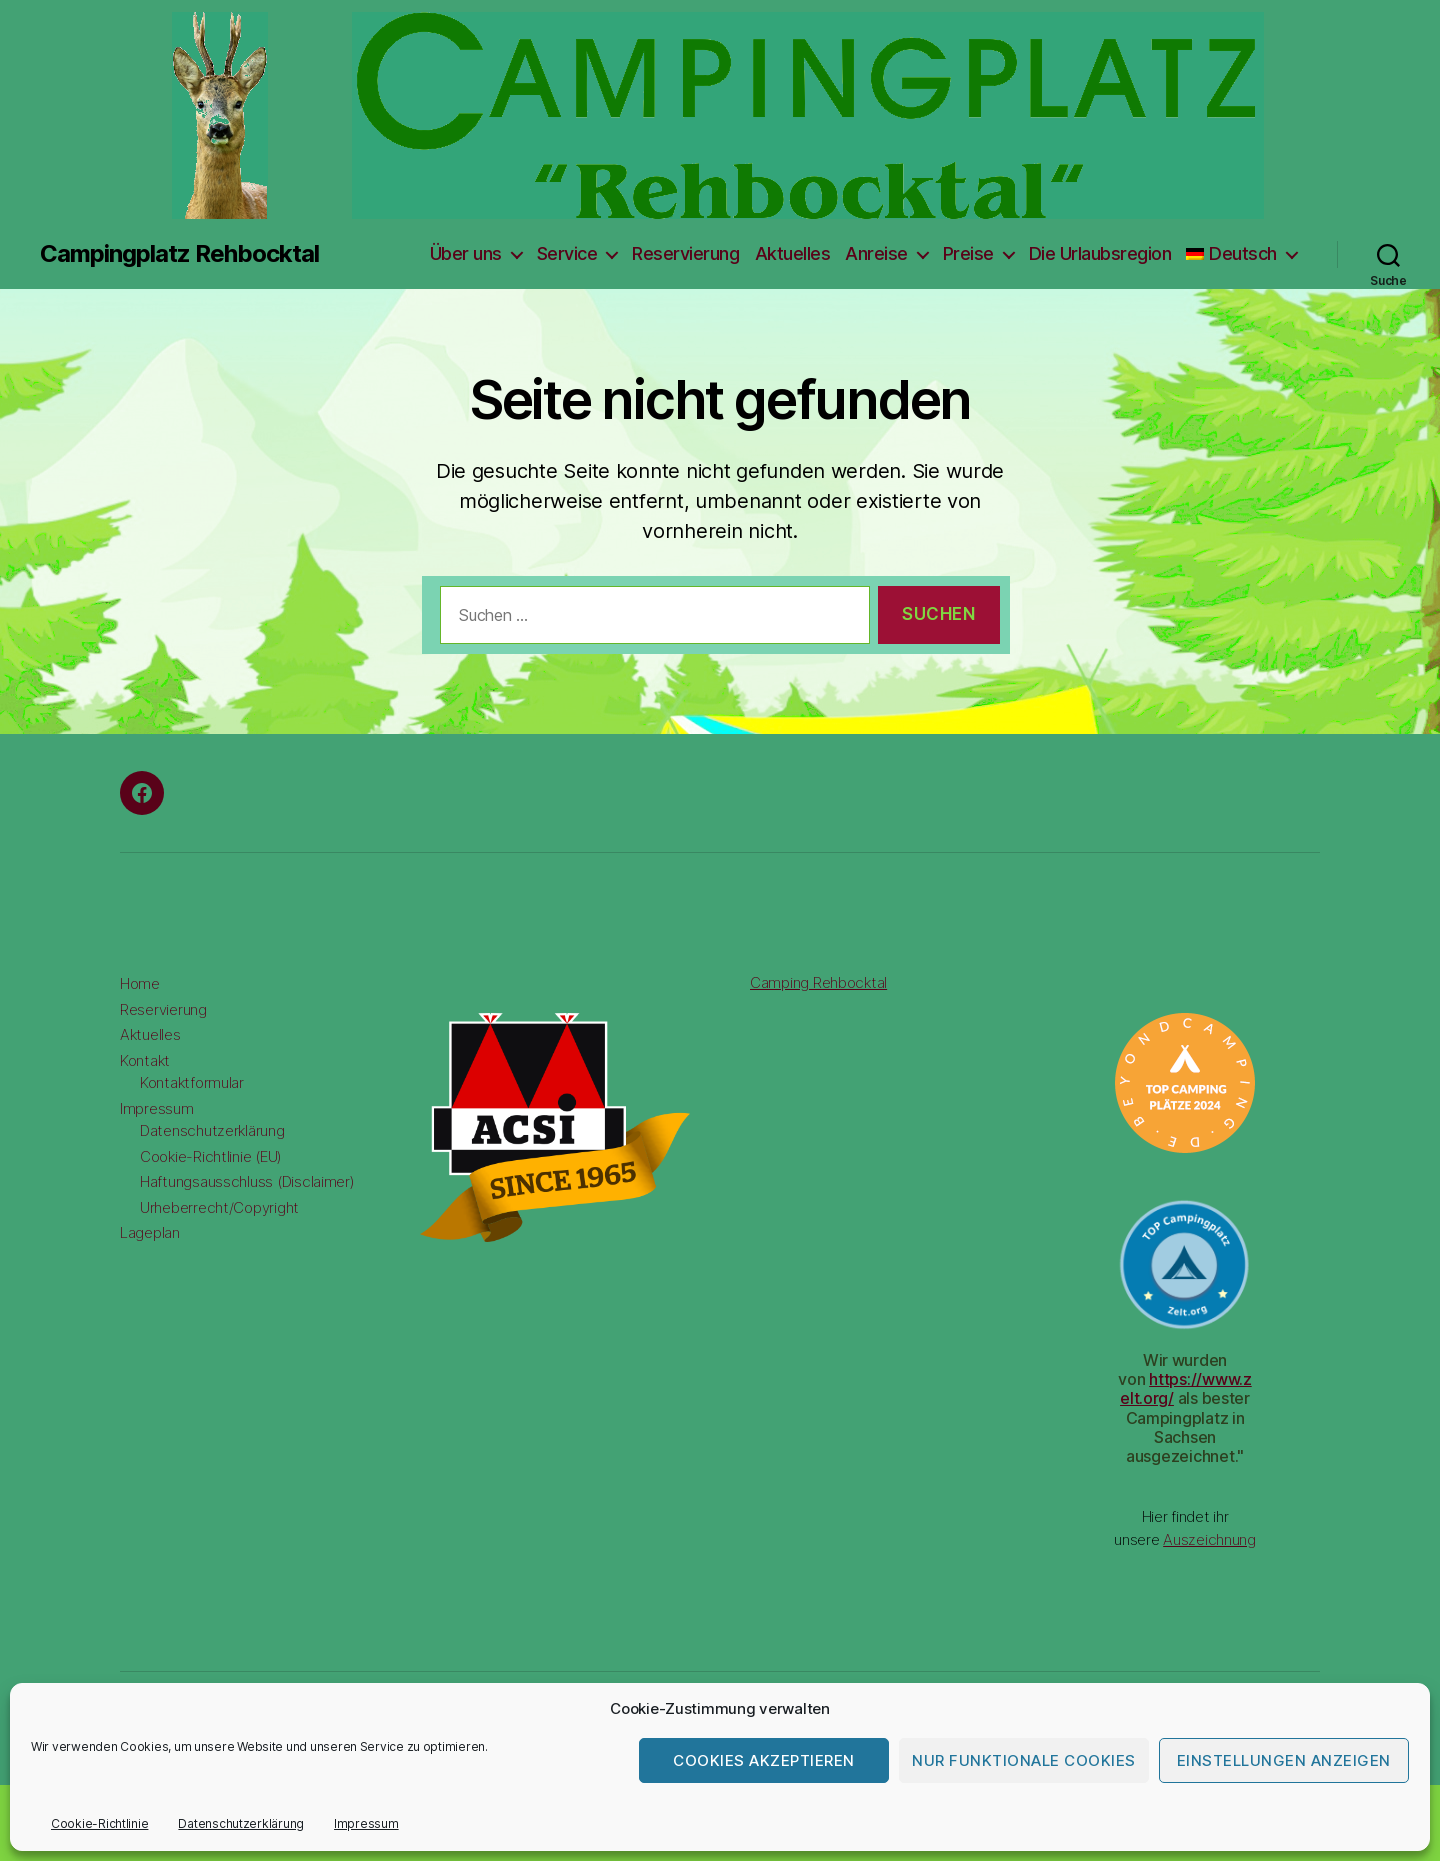 This screenshot has width=1440, height=1861. What do you see at coordinates (1186, 1388) in the screenshot?
I see `https://www.zelt.org/` at bounding box center [1186, 1388].